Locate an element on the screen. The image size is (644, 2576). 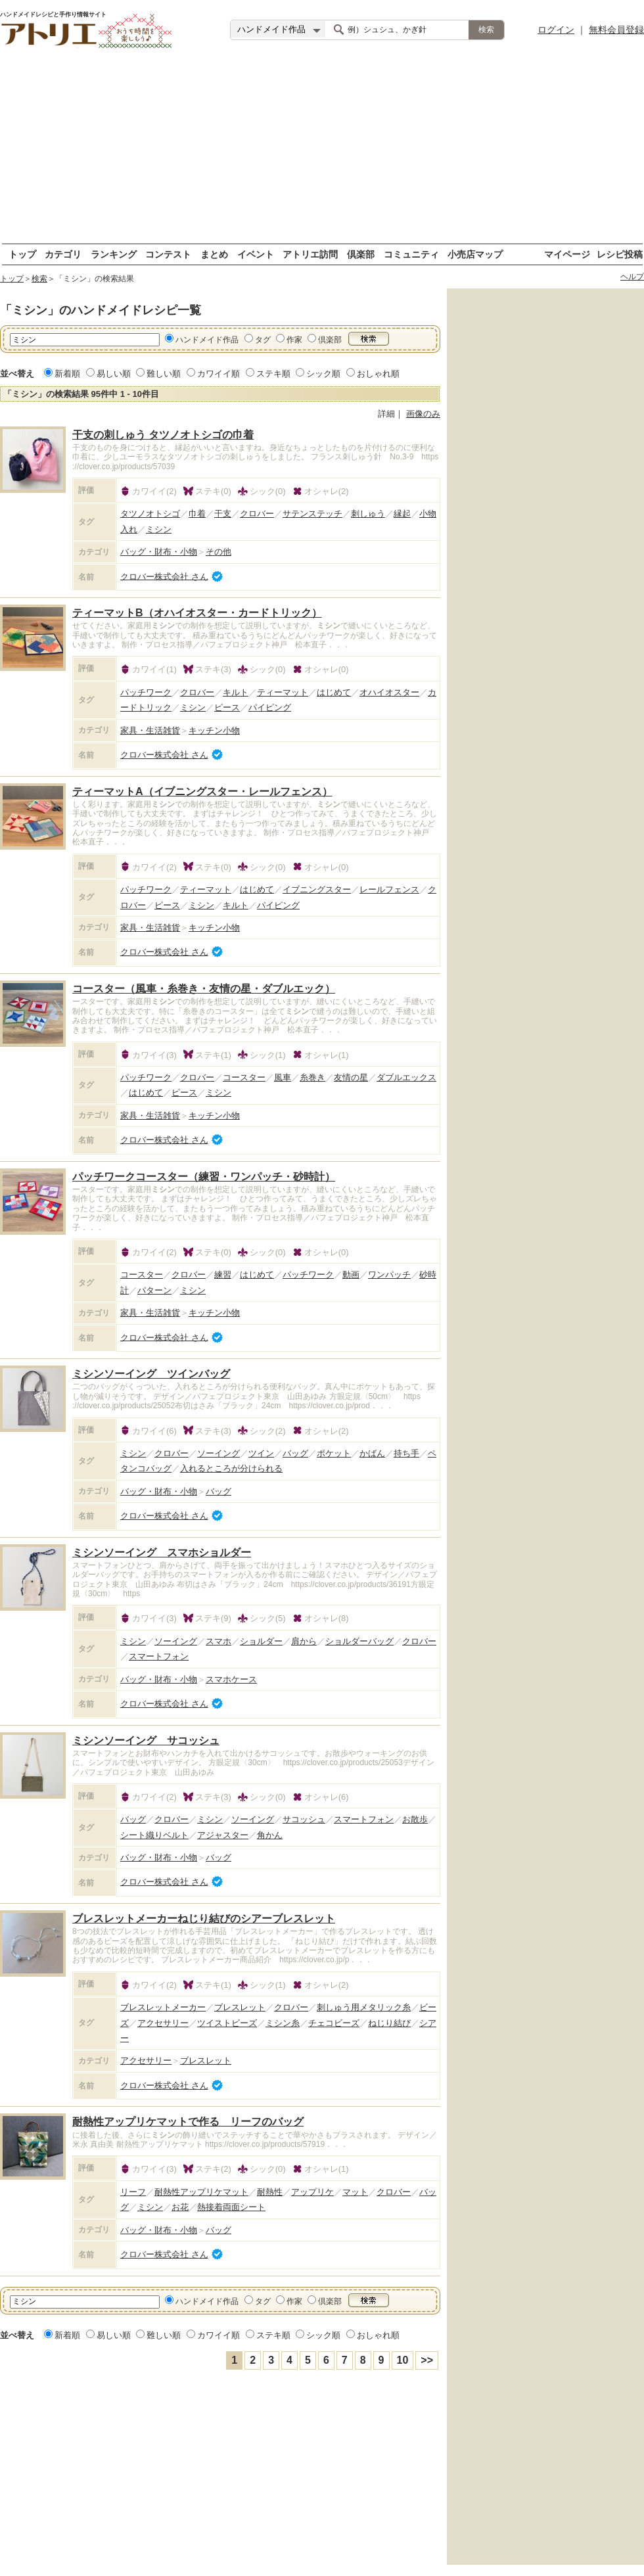
刺しゅう用メタリック糸 is located at coordinates (364, 2007).